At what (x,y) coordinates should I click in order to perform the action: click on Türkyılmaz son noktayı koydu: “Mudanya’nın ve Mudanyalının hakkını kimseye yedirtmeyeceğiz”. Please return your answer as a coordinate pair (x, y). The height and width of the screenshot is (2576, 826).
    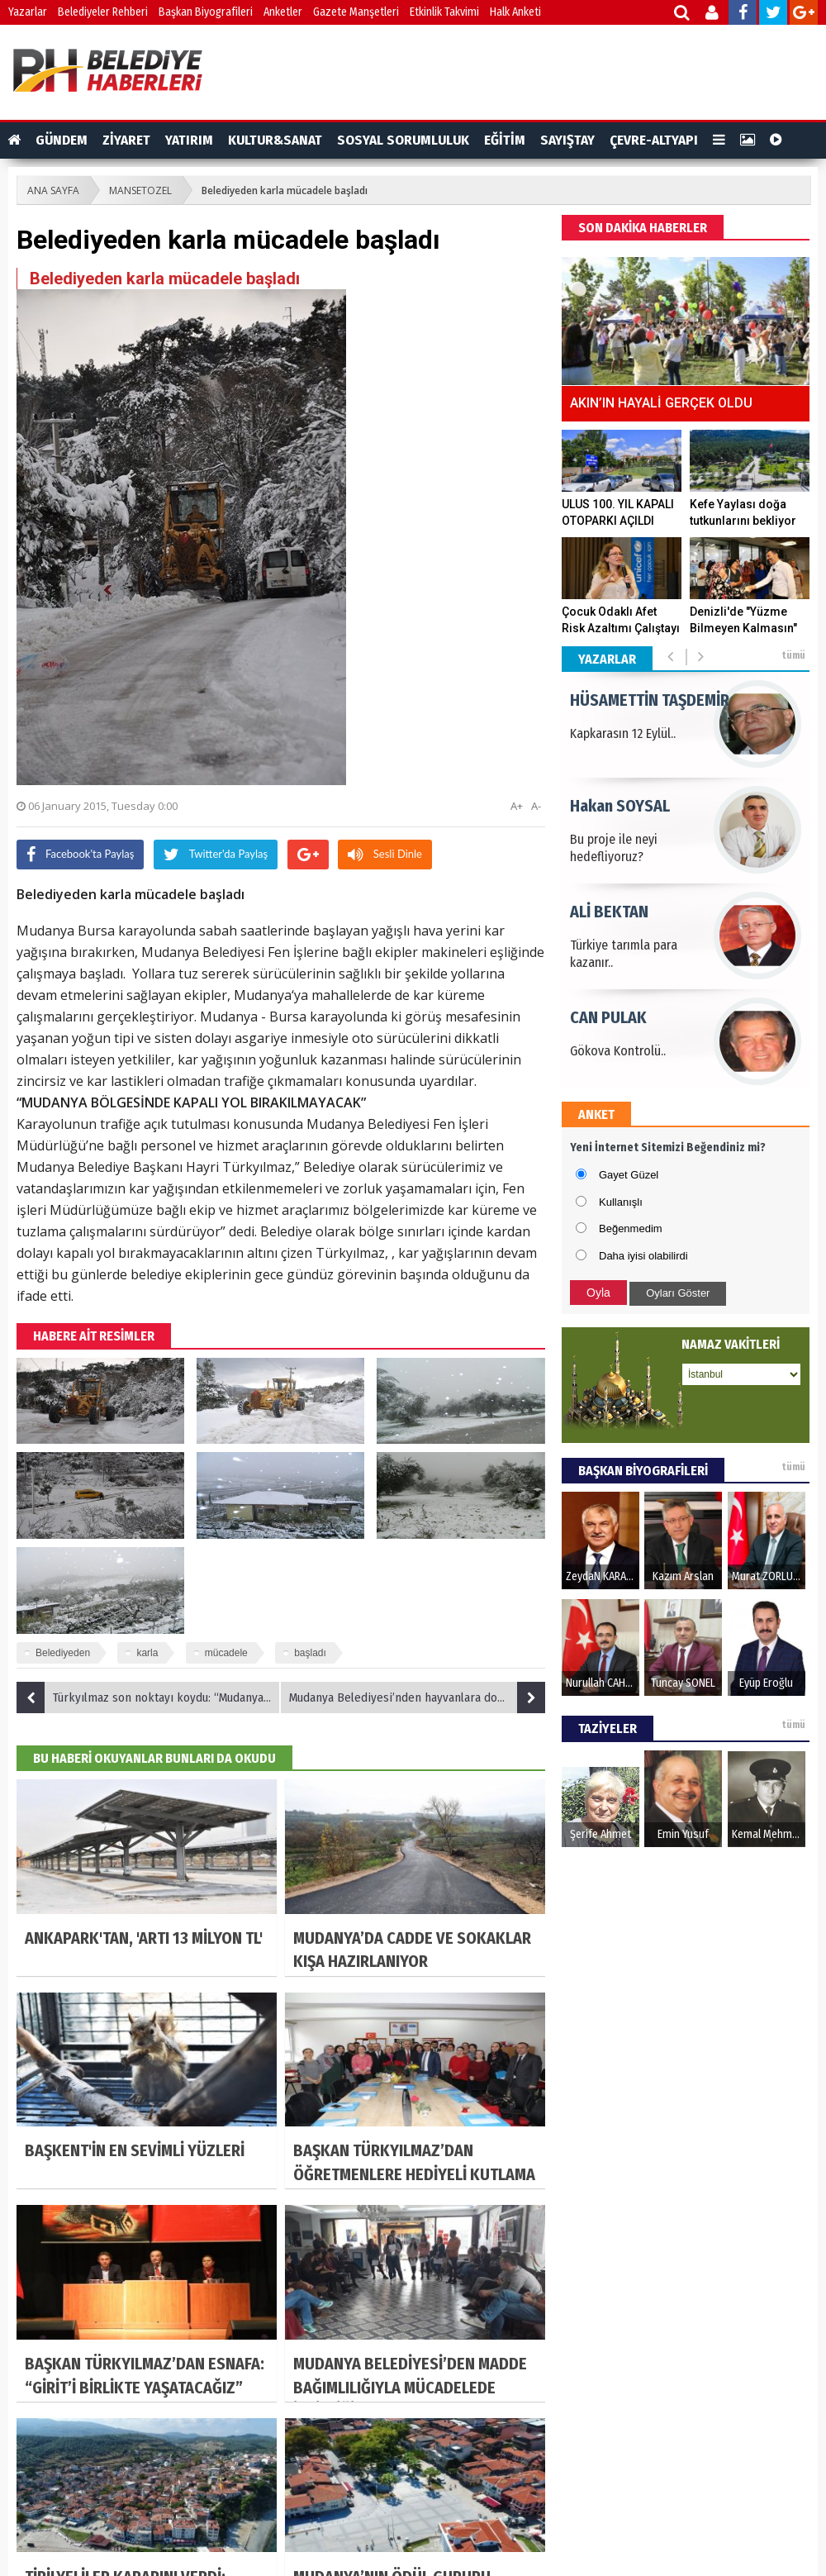
    Looking at the image, I should click on (149, 1697).